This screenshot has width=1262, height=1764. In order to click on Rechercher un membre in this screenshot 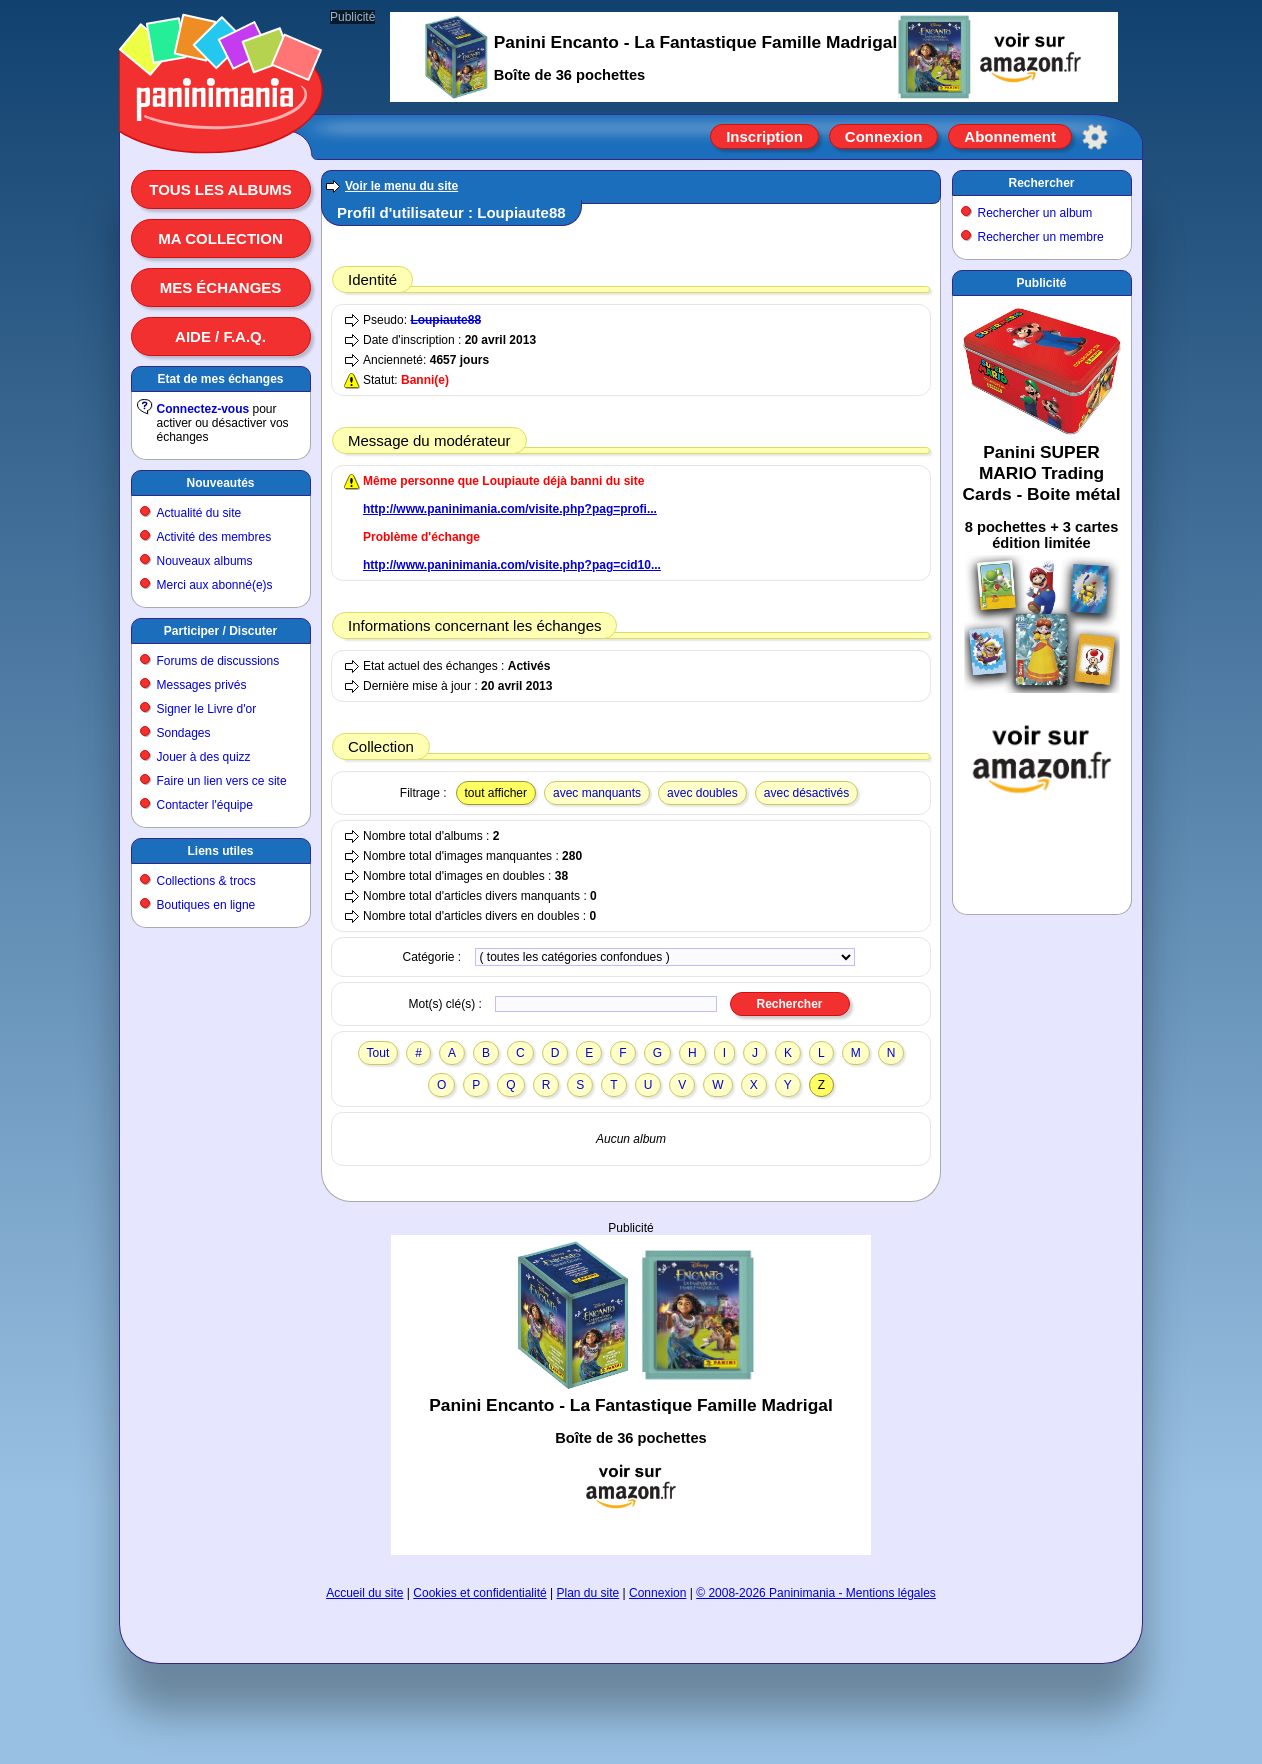, I will do `click(1041, 237)`.